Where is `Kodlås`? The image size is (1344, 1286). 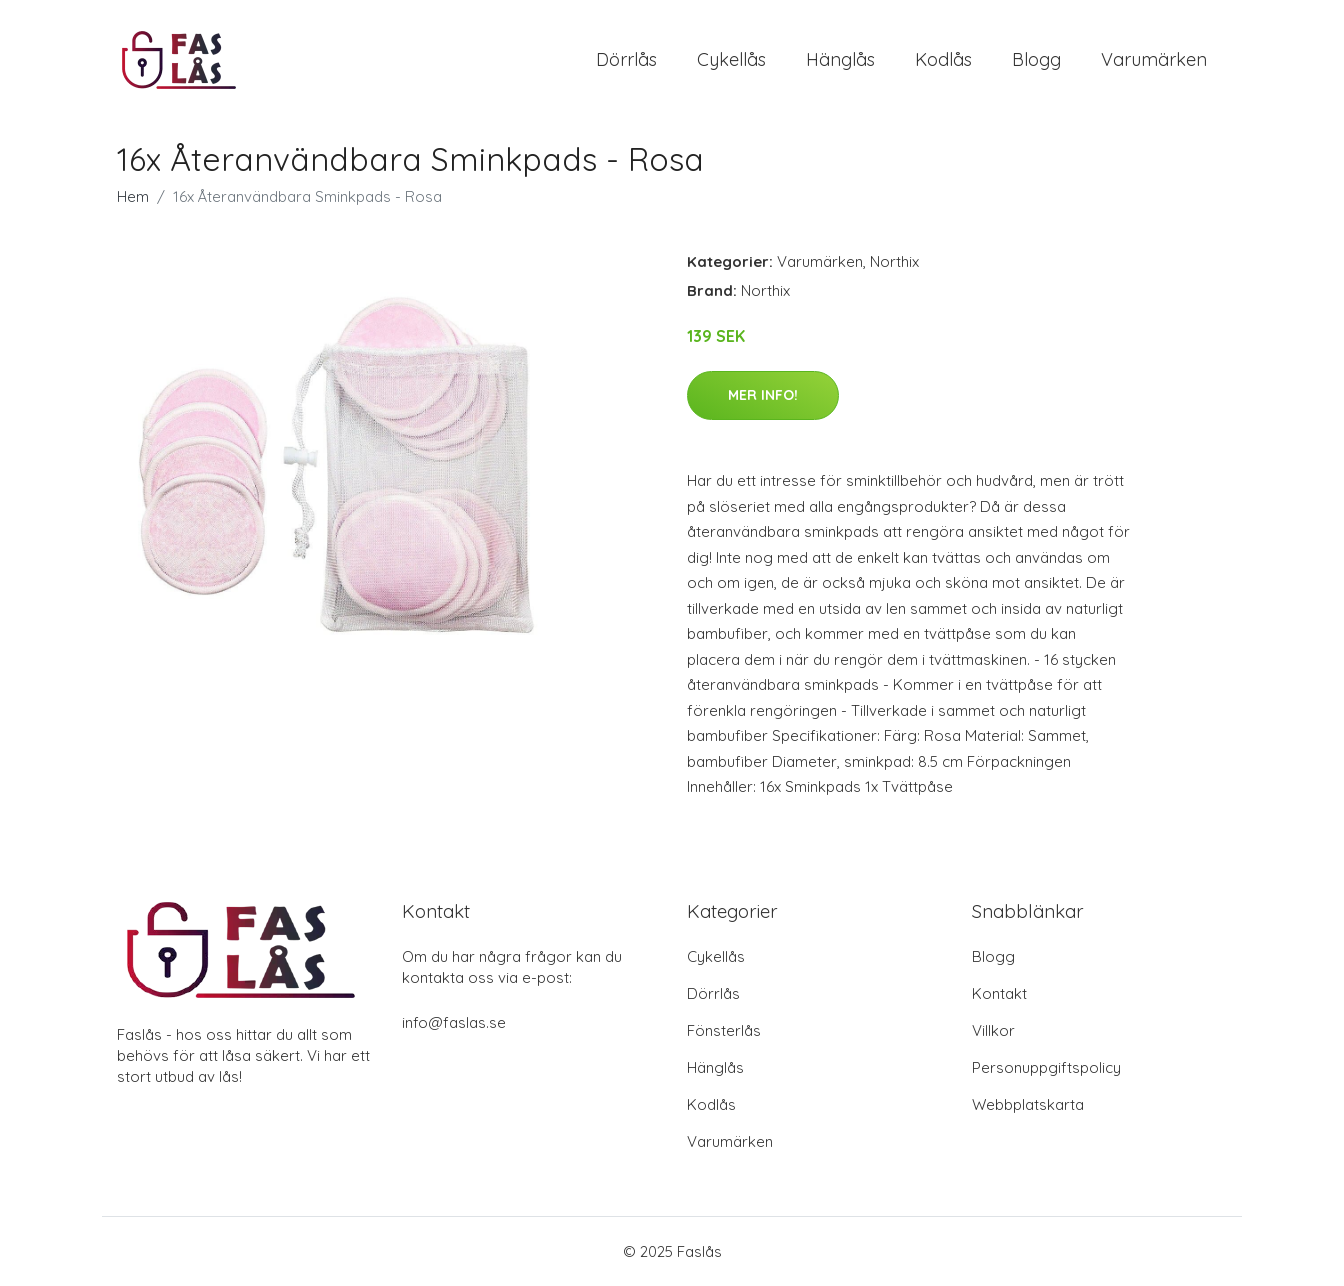
Kodlås is located at coordinates (943, 59).